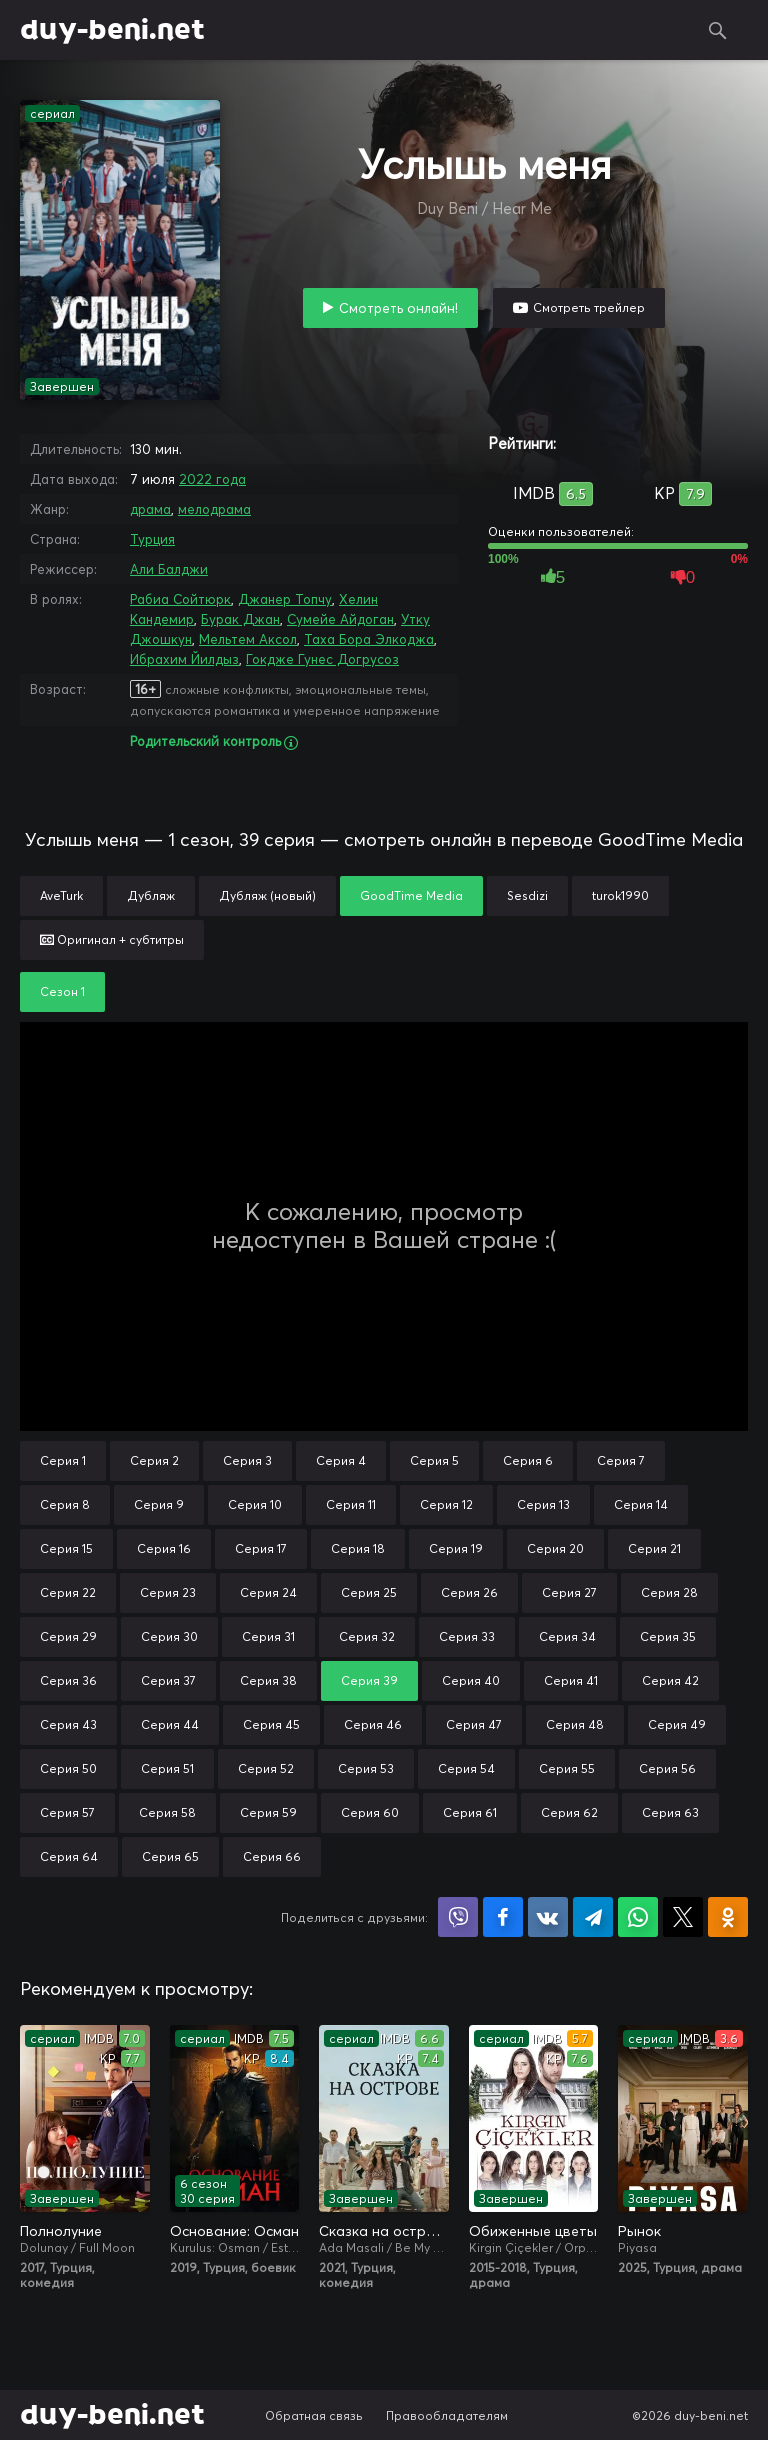 The height and width of the screenshot is (2440, 768). What do you see at coordinates (683, 1917) in the screenshot?
I see `Поделиться в X (Twitter)` at bounding box center [683, 1917].